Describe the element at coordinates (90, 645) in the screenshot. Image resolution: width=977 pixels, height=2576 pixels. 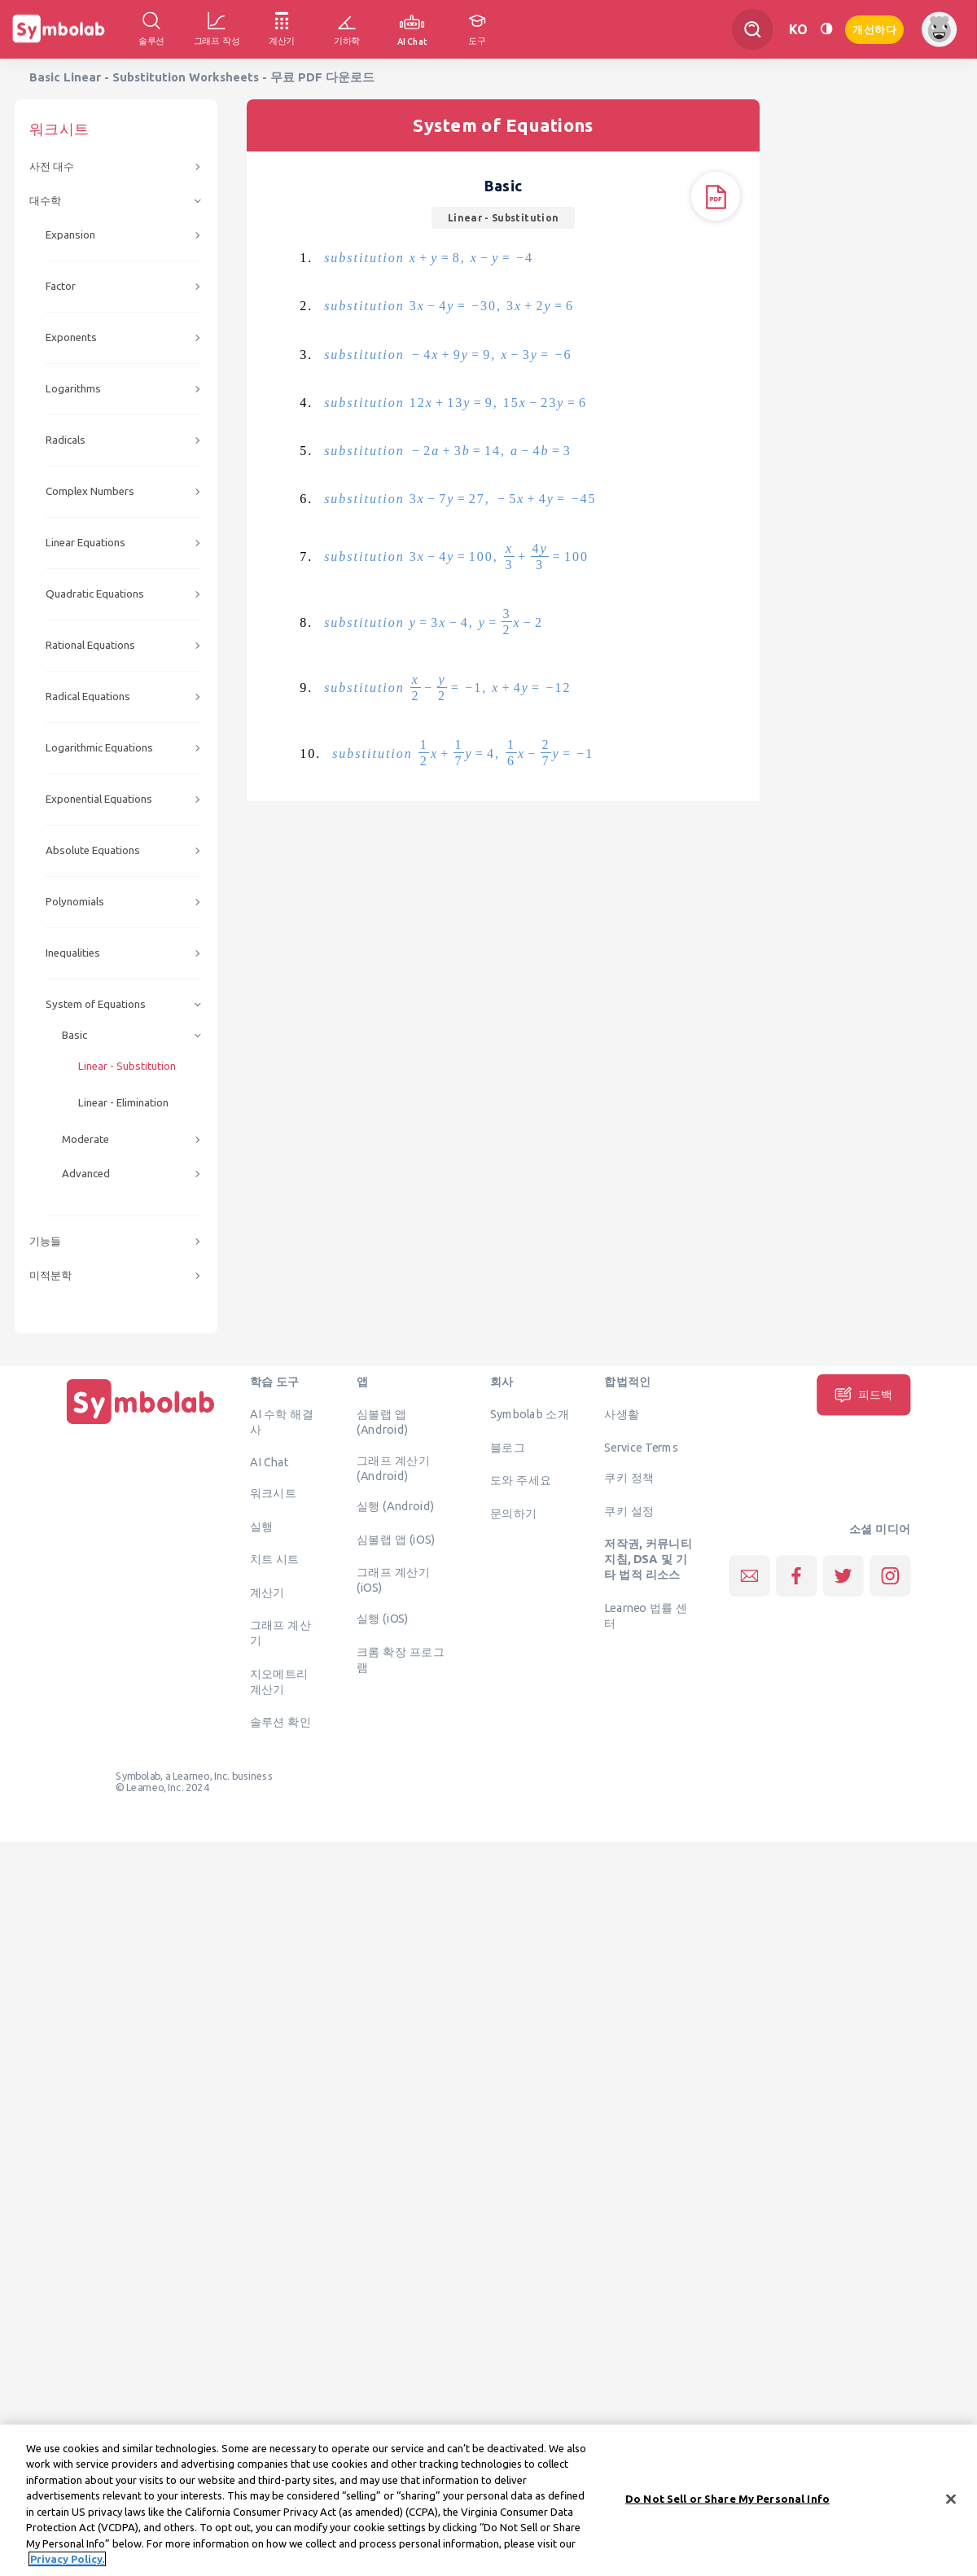
I see `Rational Equations` at that location.